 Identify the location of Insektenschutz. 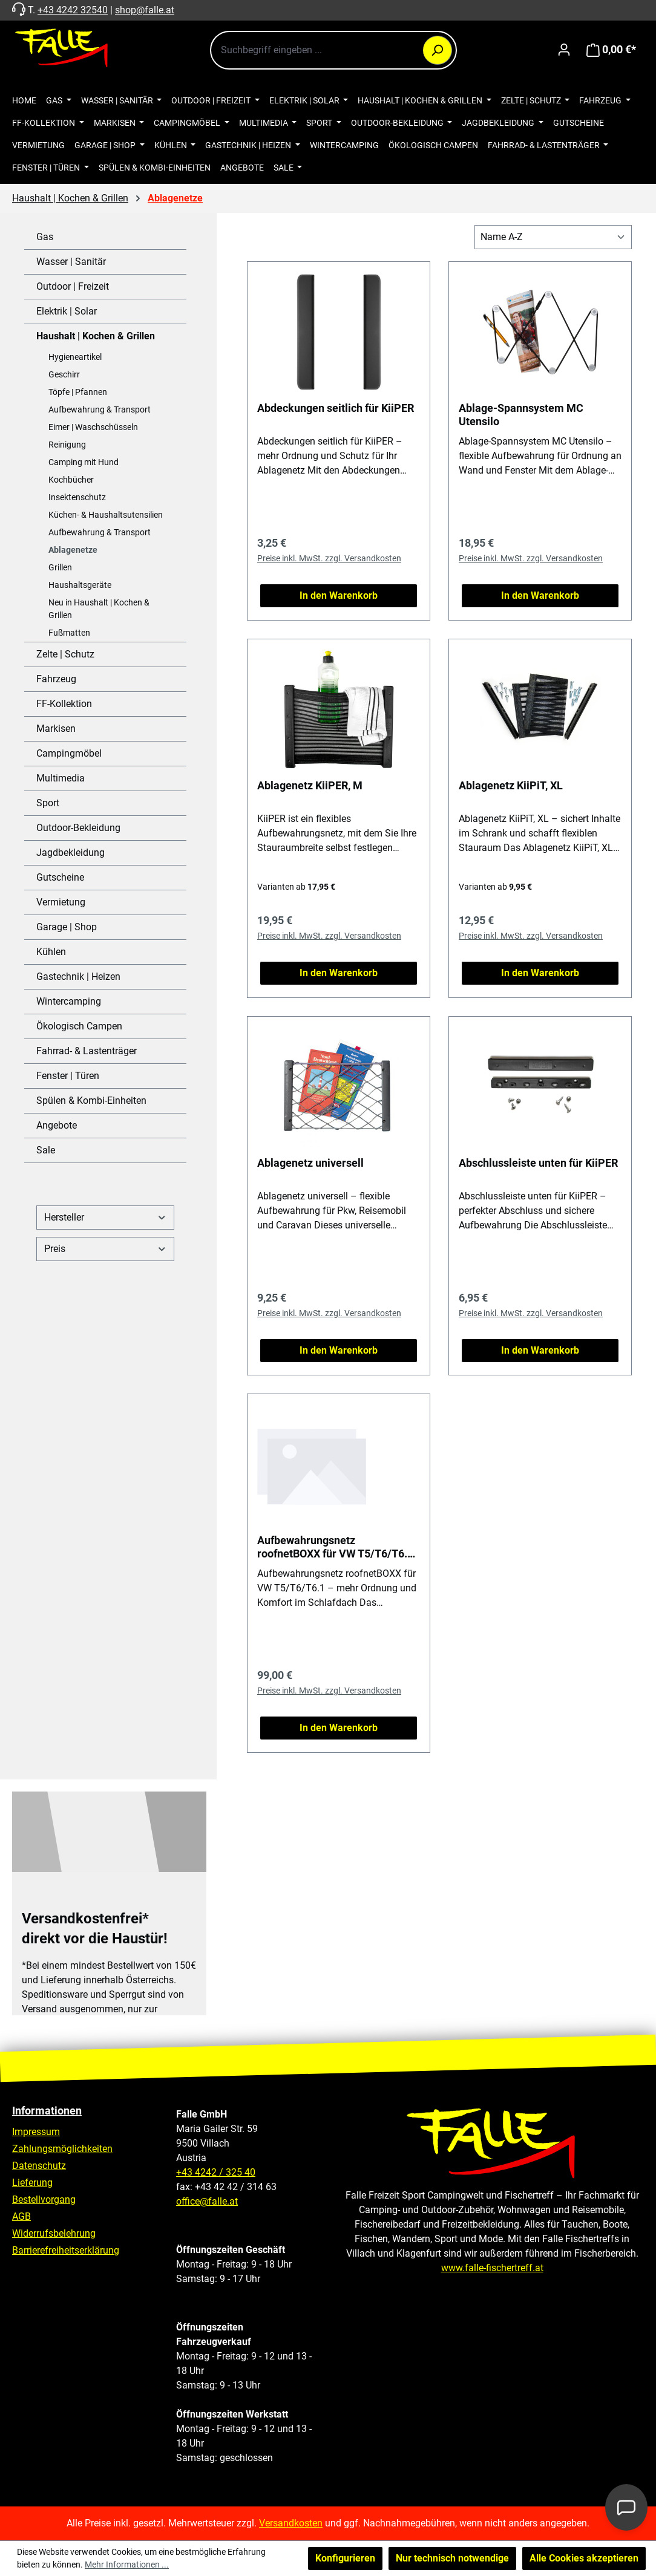
(77, 497).